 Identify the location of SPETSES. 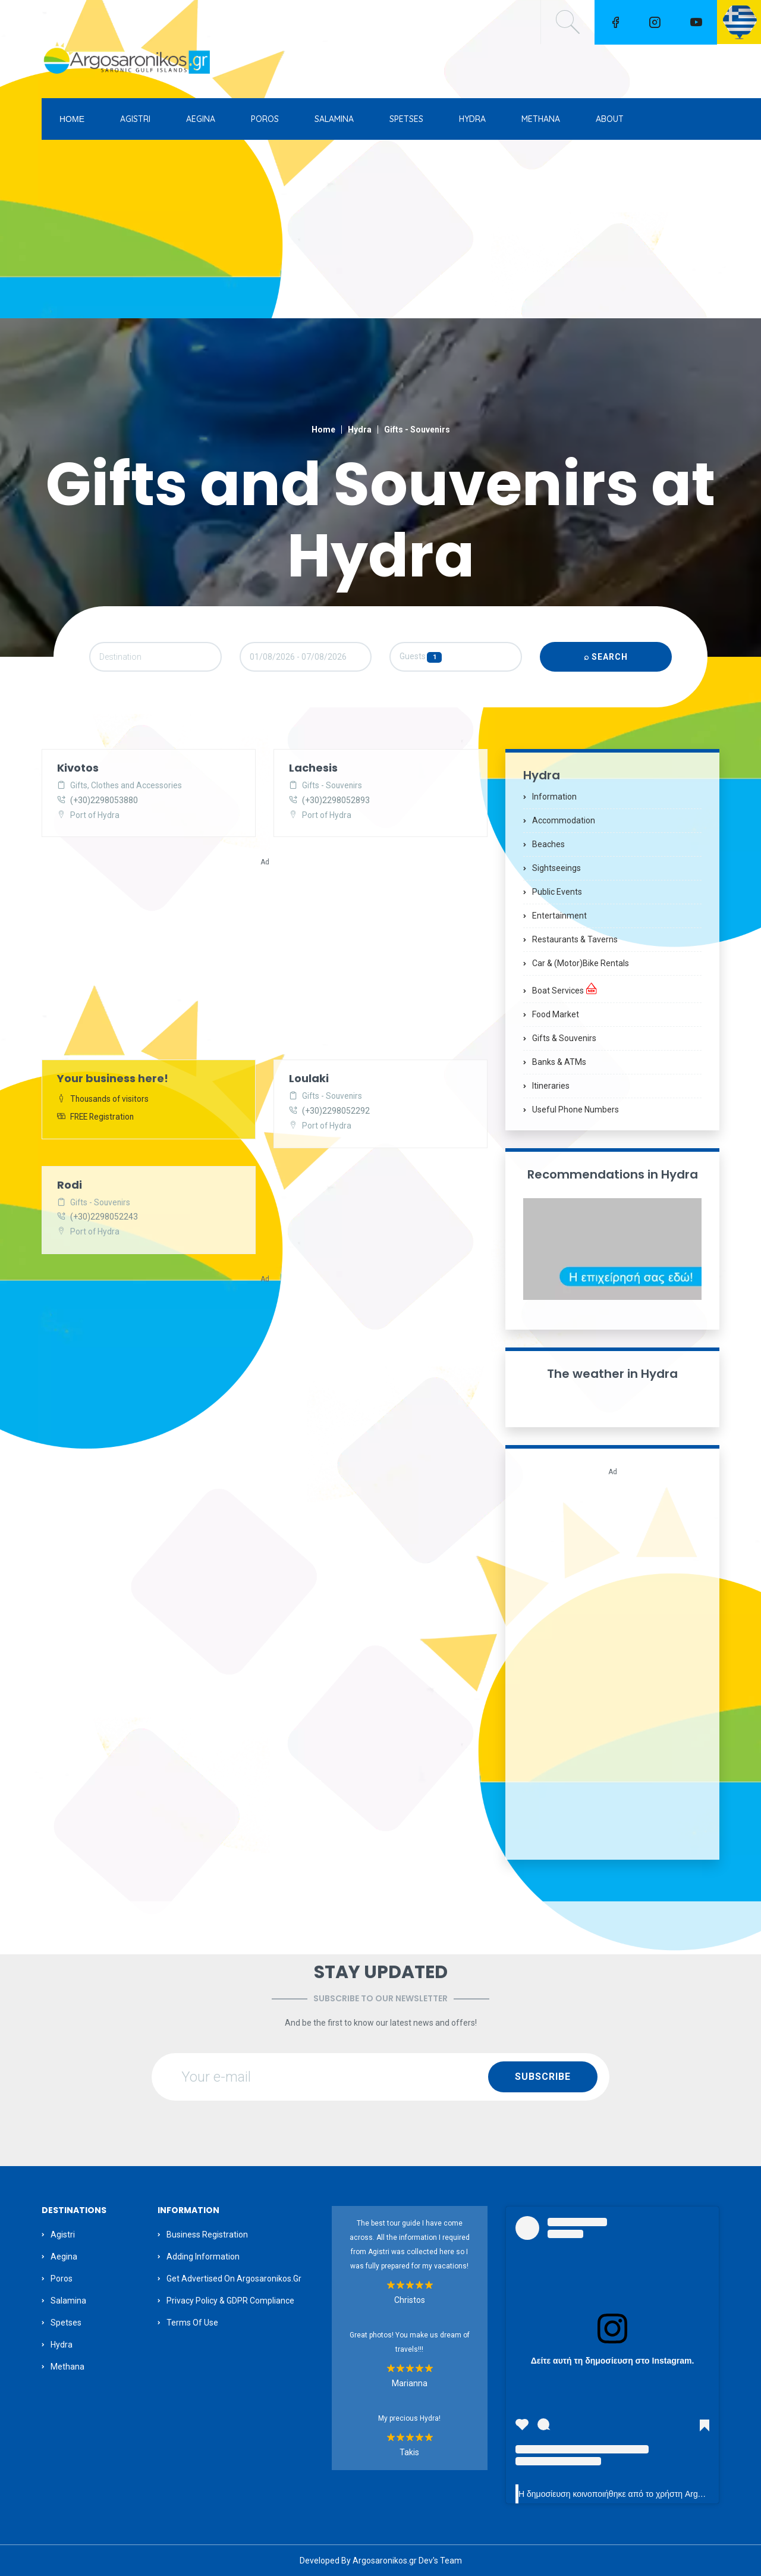
(406, 119).